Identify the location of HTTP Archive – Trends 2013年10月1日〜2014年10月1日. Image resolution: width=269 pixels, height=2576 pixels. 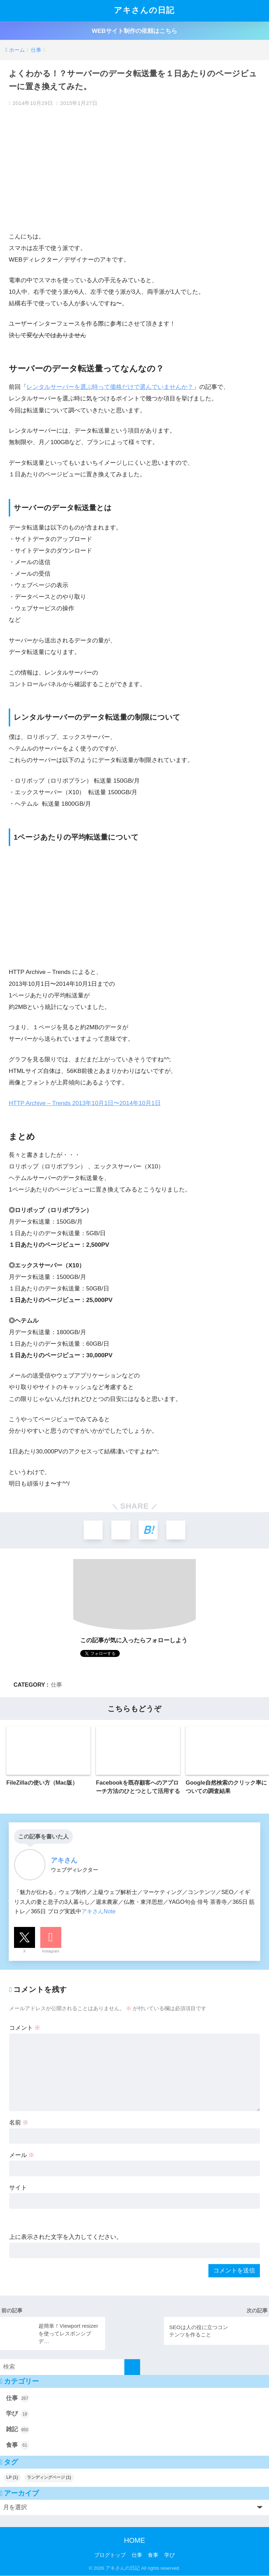
(85, 1103).